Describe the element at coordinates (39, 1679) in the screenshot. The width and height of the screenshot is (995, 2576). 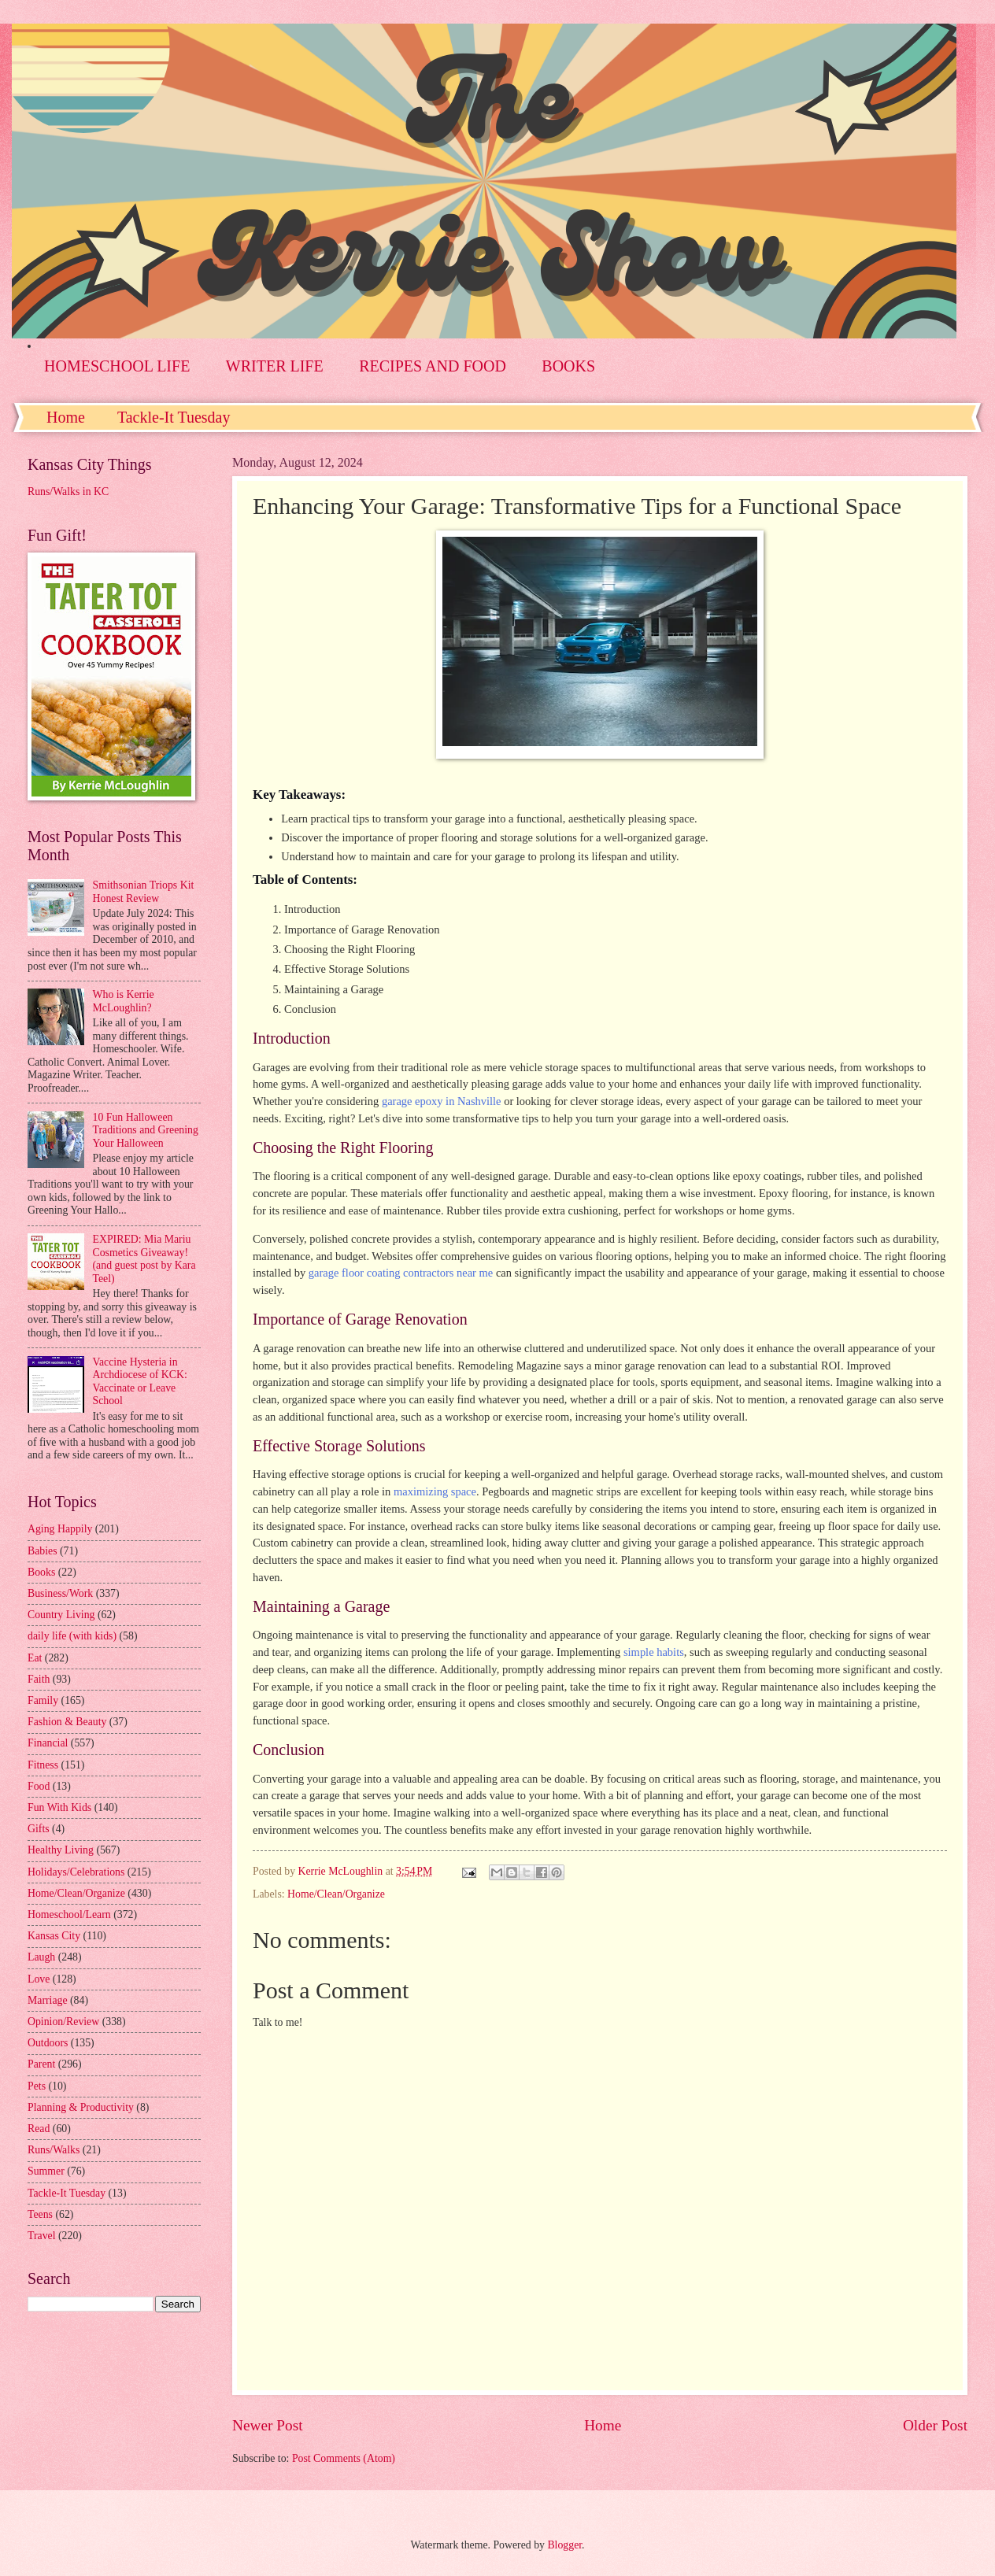
I see `Faith` at that location.